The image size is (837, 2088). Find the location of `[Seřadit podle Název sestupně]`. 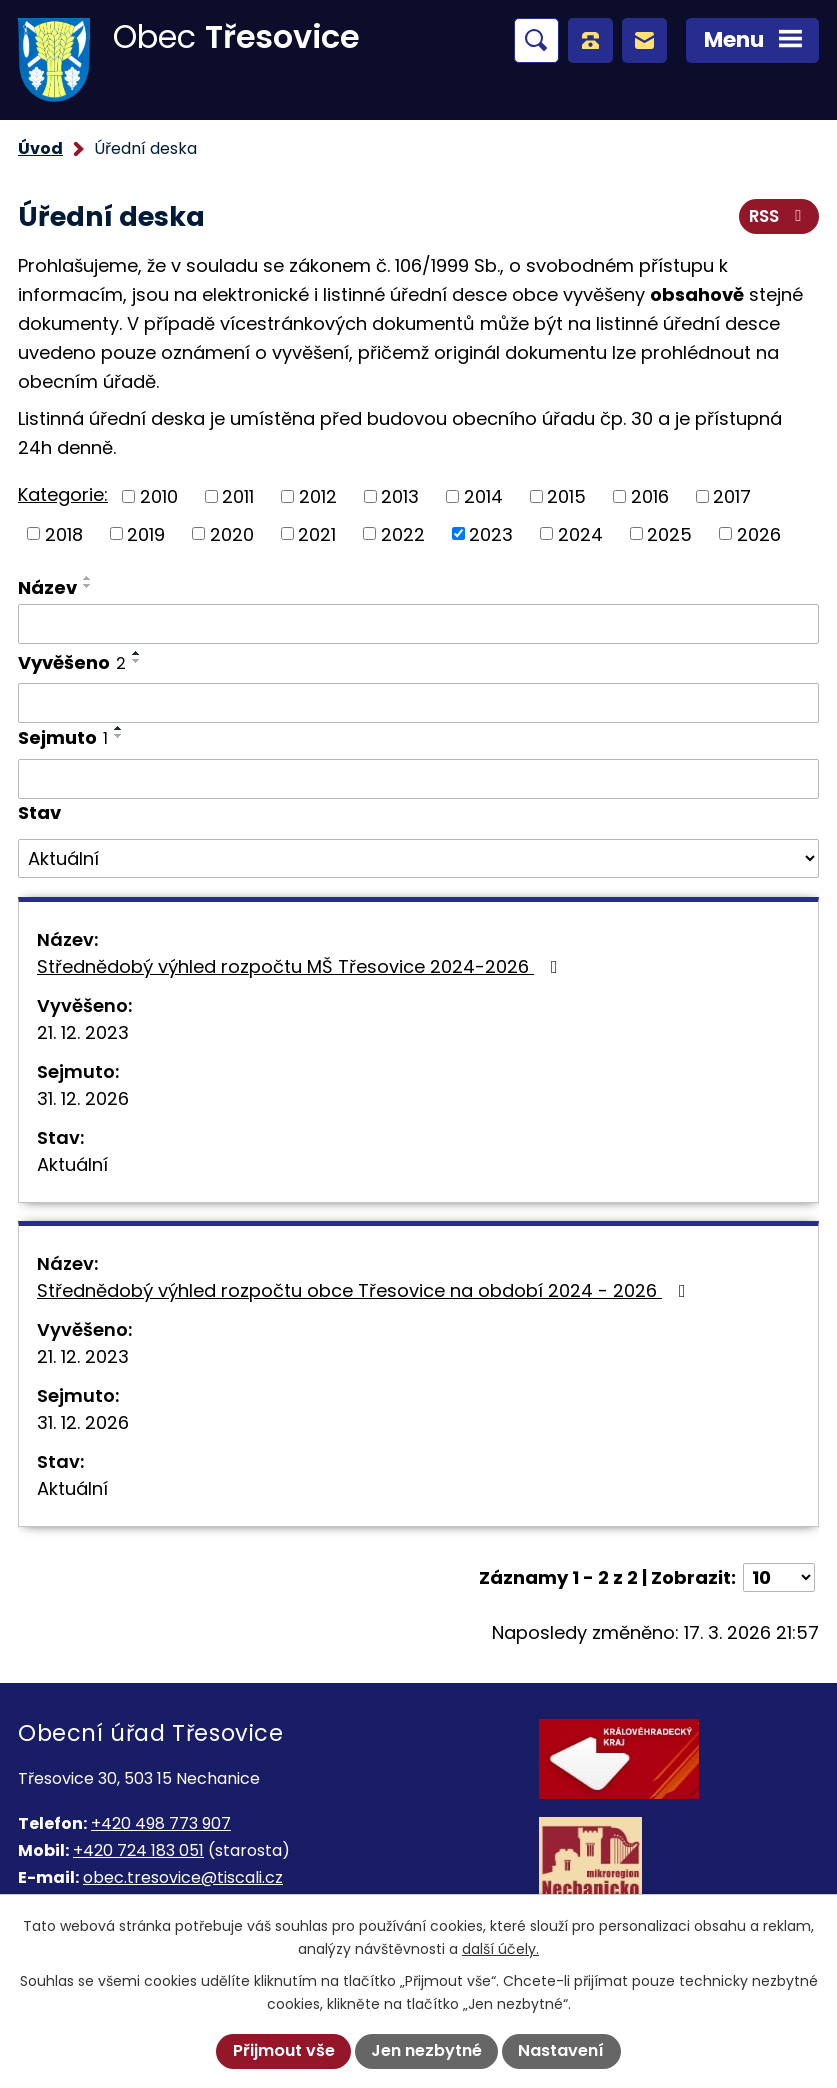

[Seřadit podle Název sestupně] is located at coordinates (88, 586).